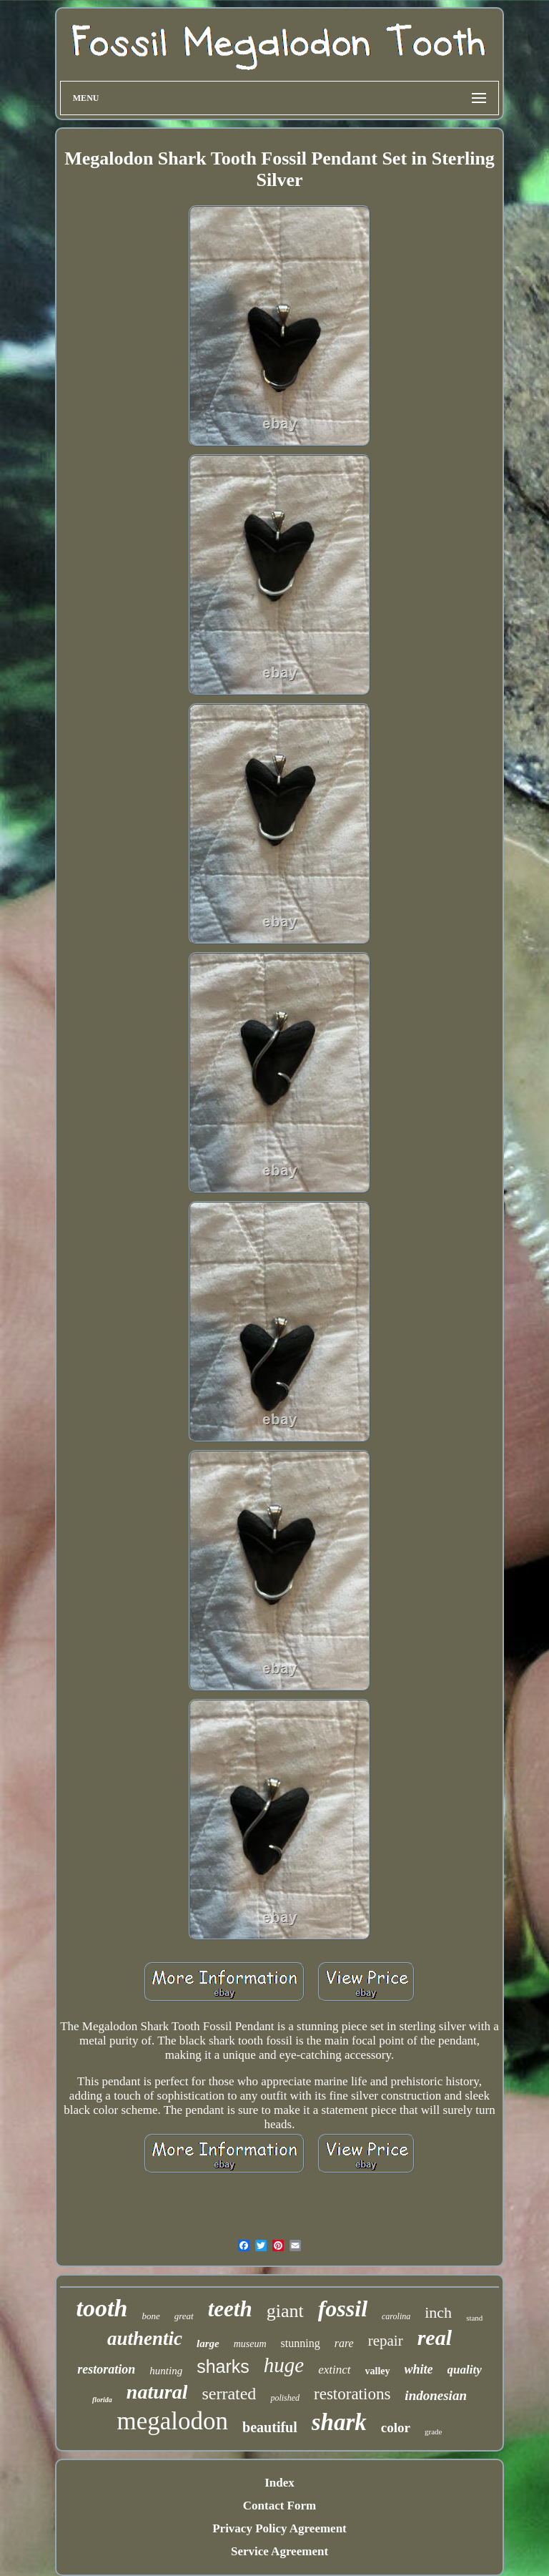  Describe the element at coordinates (250, 2344) in the screenshot. I see `museum` at that location.